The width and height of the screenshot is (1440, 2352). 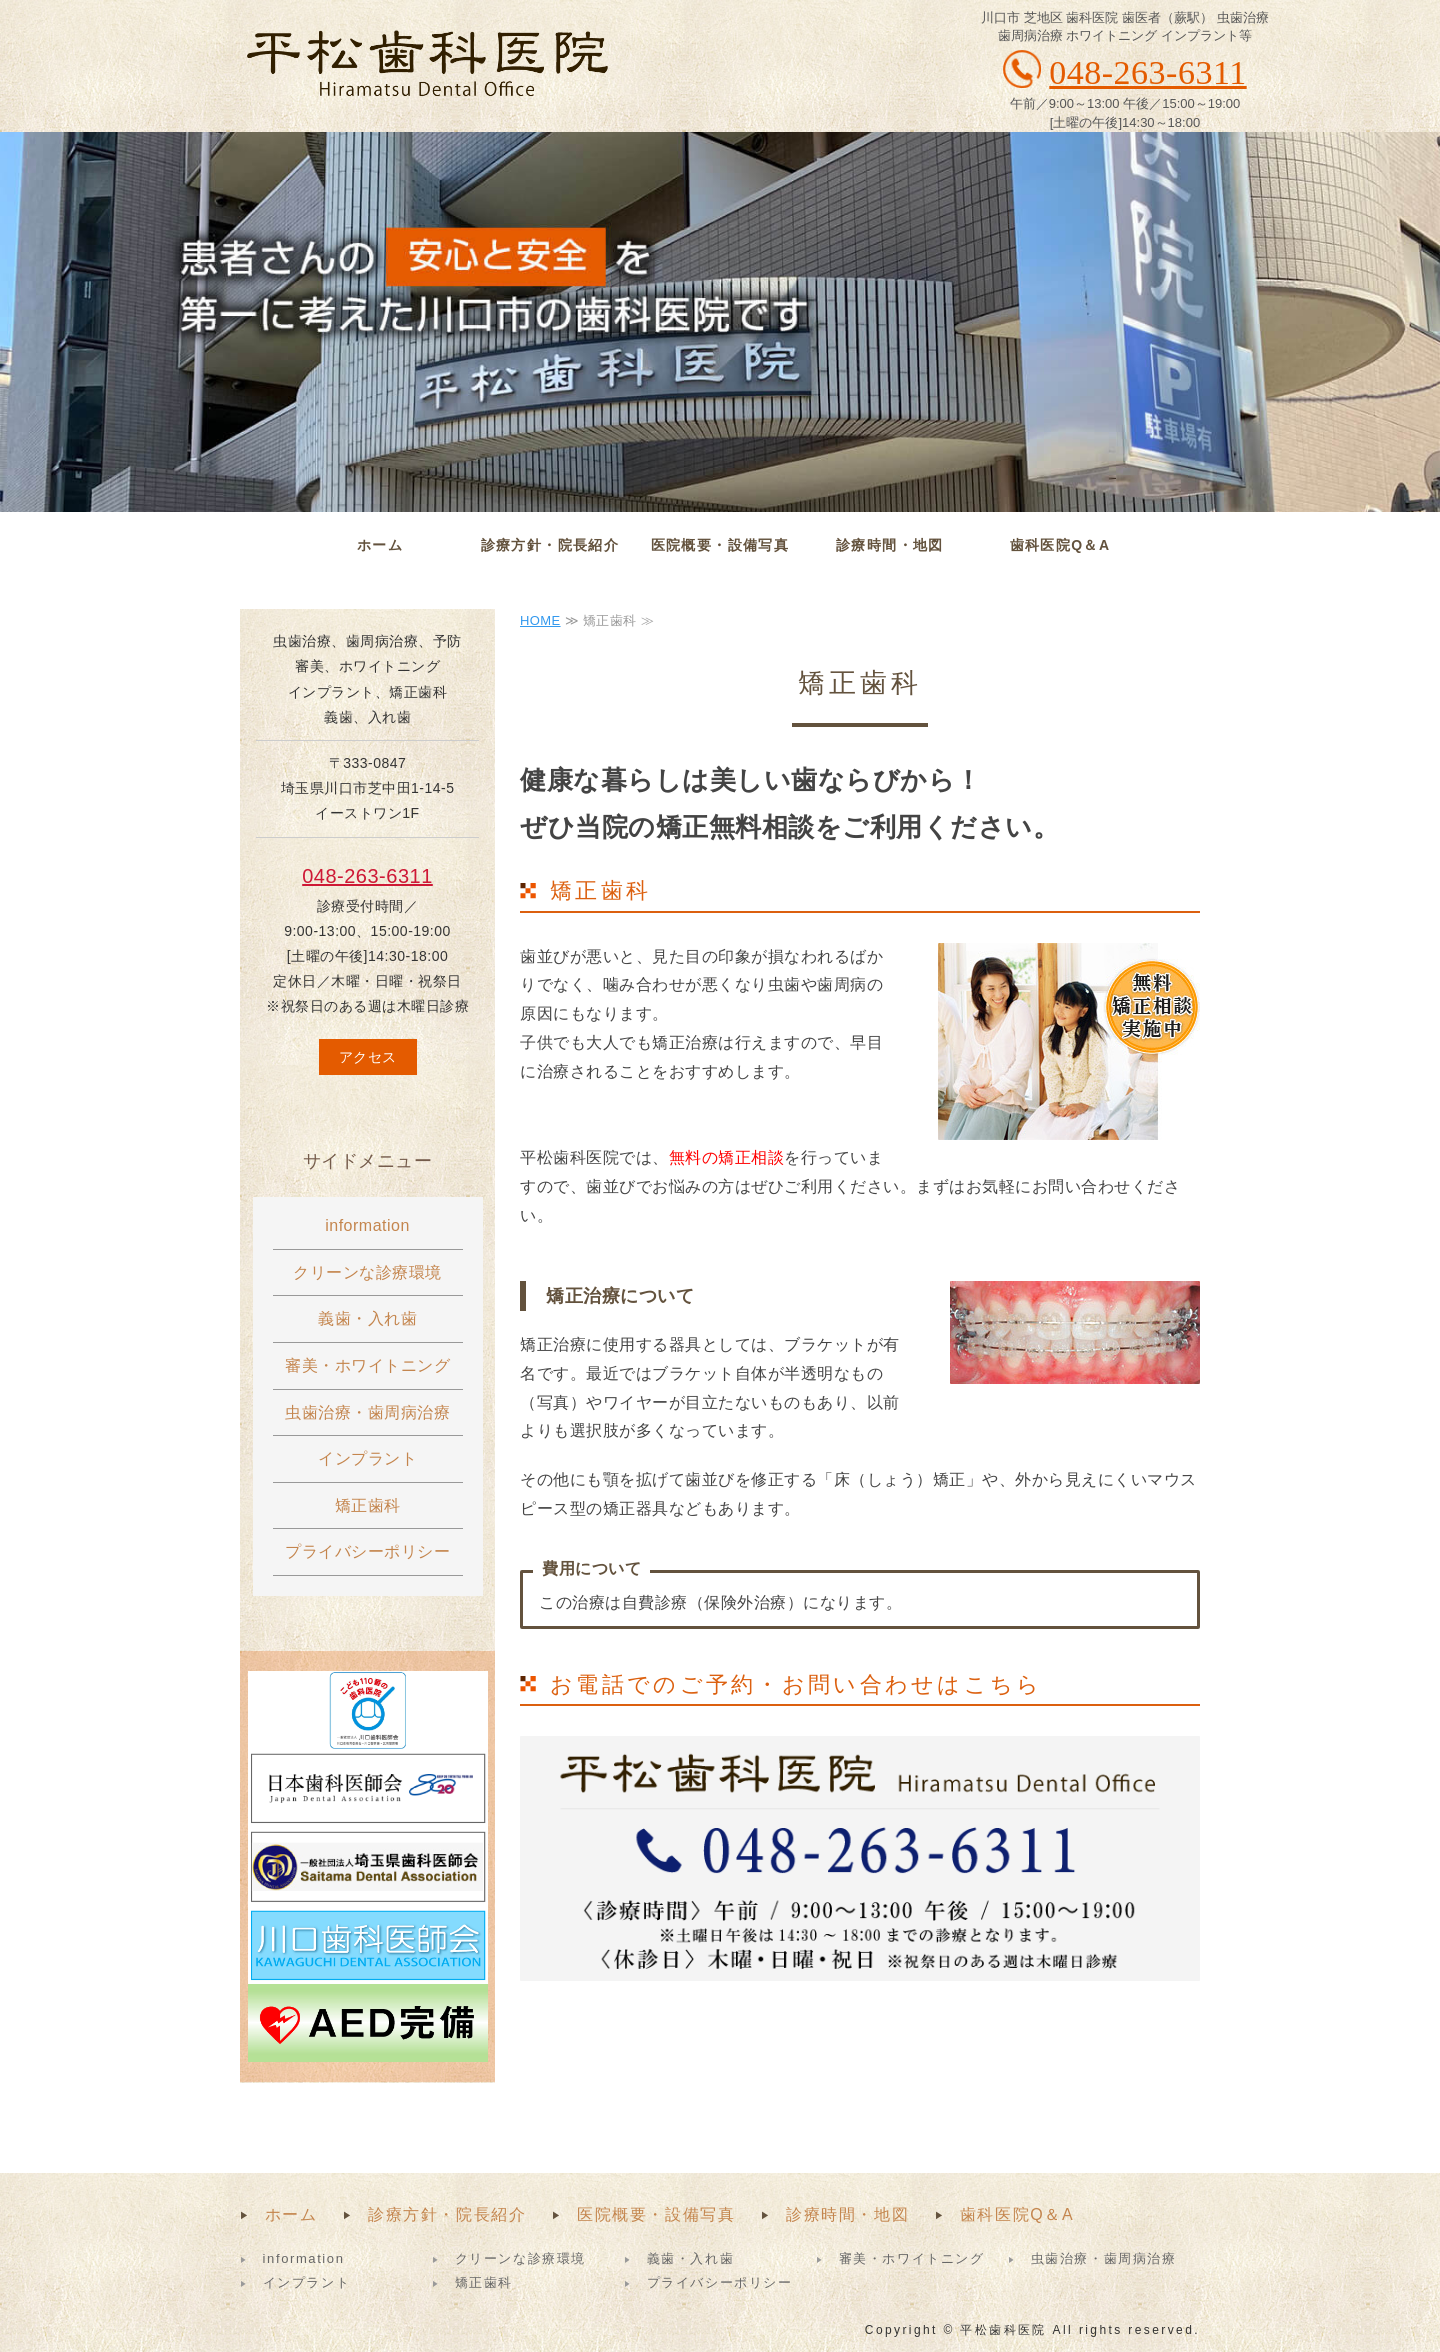 I want to click on information, so click(x=367, y=1225).